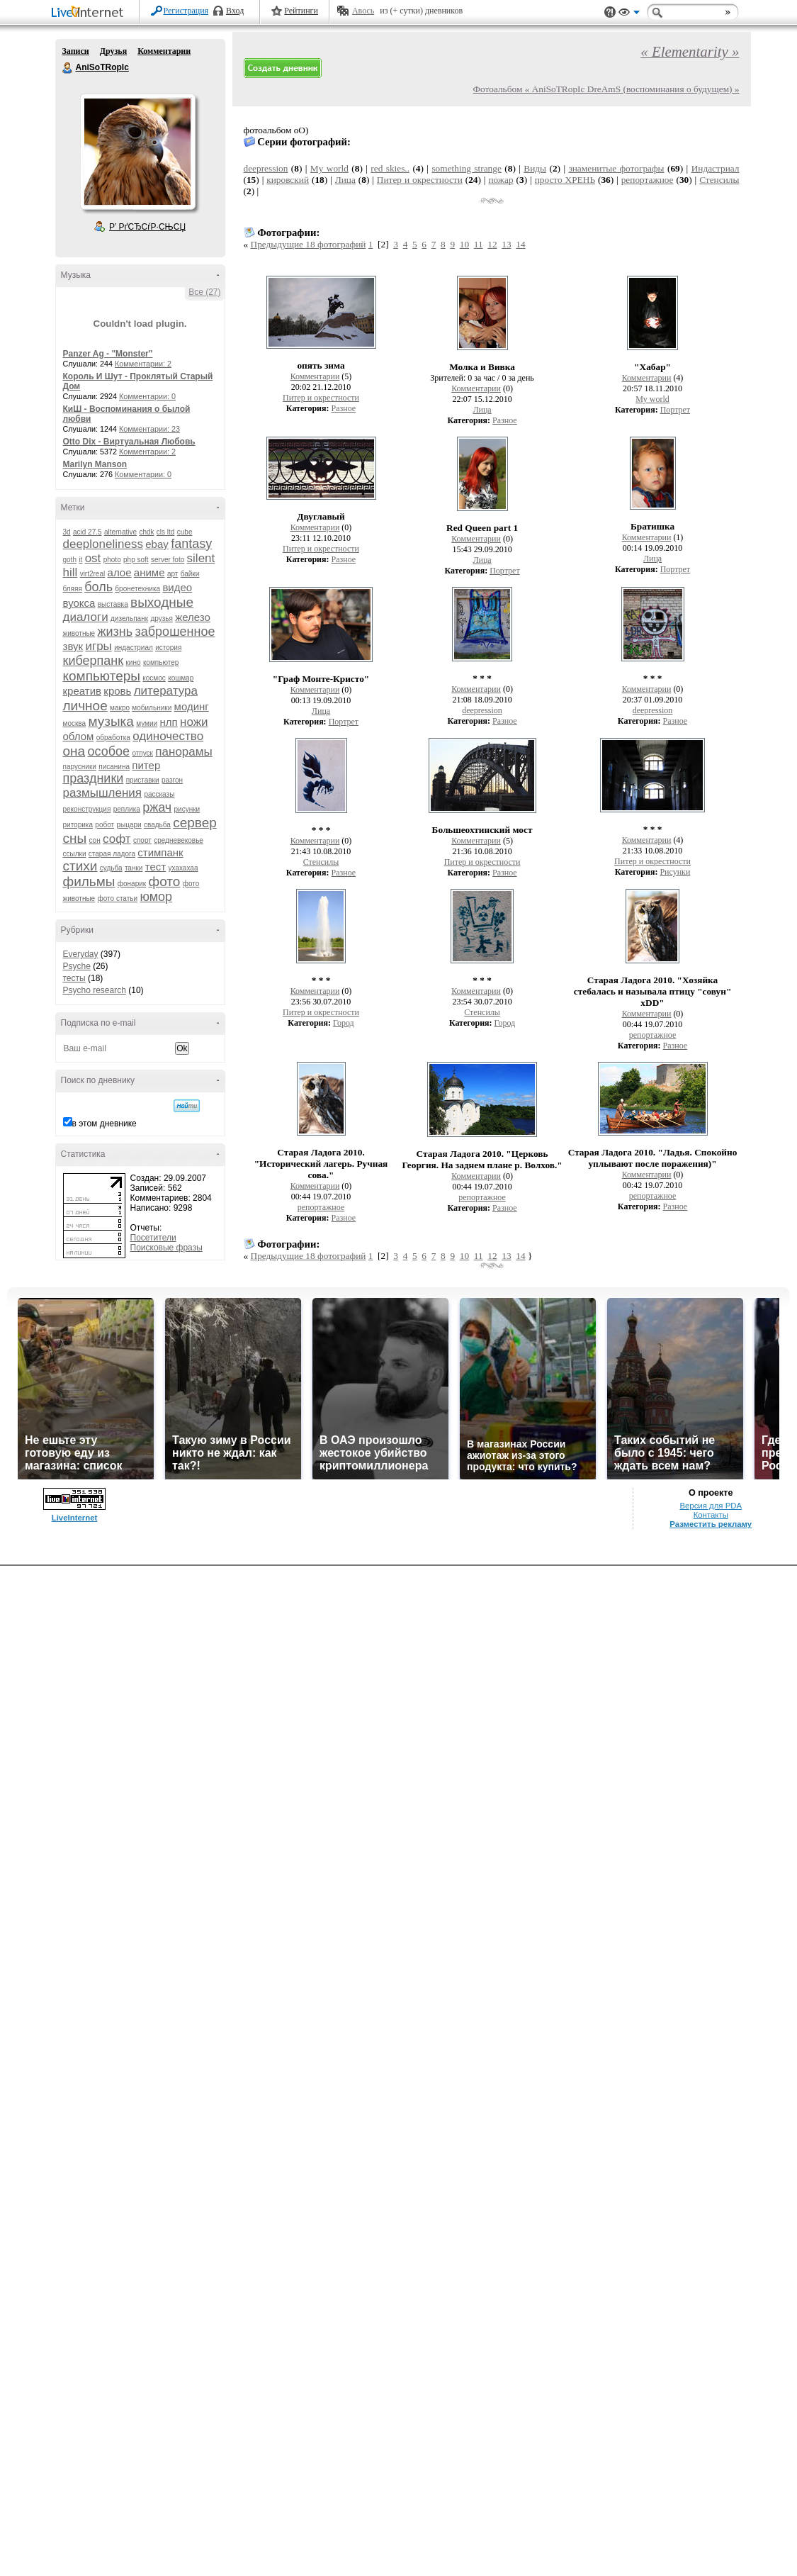 The image size is (797, 2576). Describe the element at coordinates (183, 868) in the screenshot. I see `ухахахаа` at that location.